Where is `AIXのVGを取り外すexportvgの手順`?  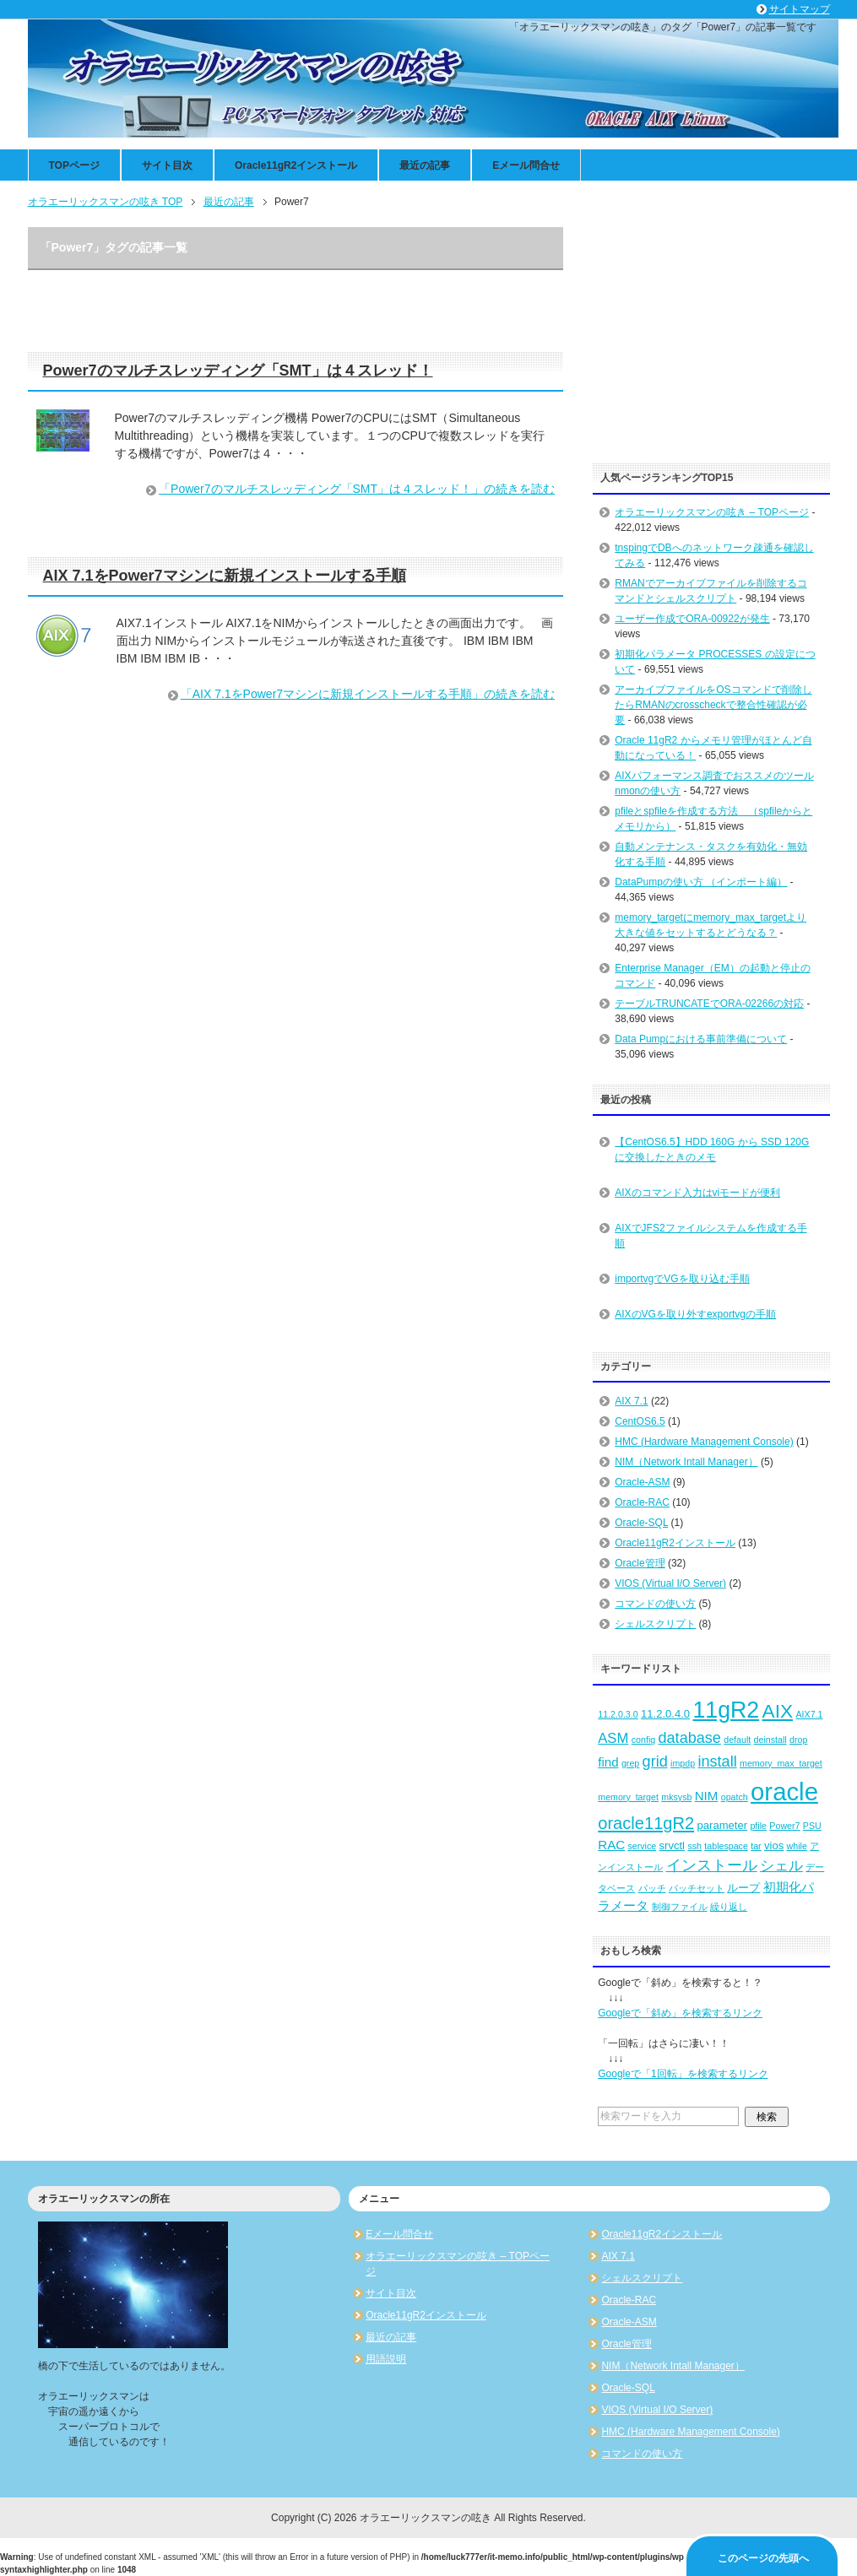
AIXのVGを取り外すexportvgの手順 is located at coordinates (695, 1314).